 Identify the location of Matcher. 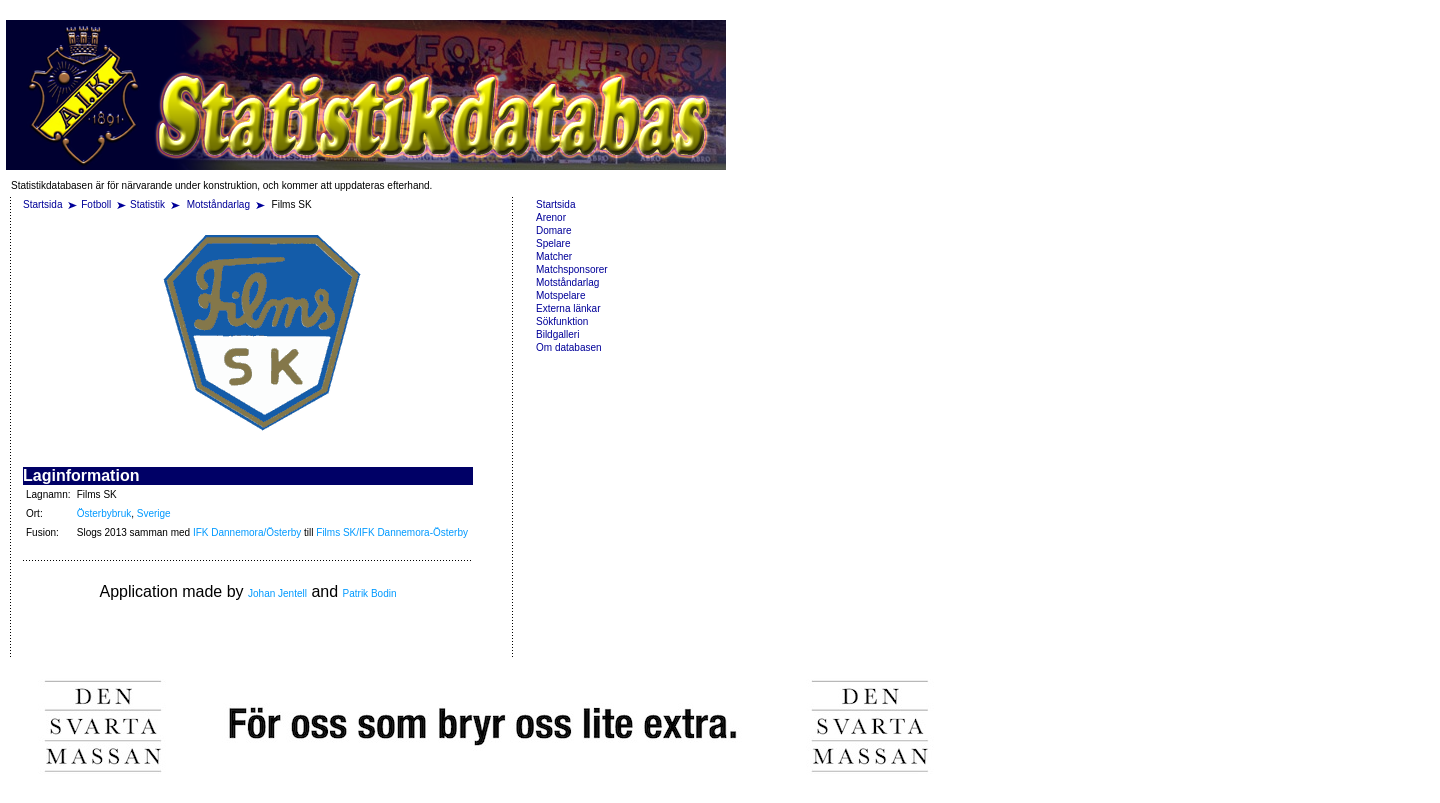
(554, 256).